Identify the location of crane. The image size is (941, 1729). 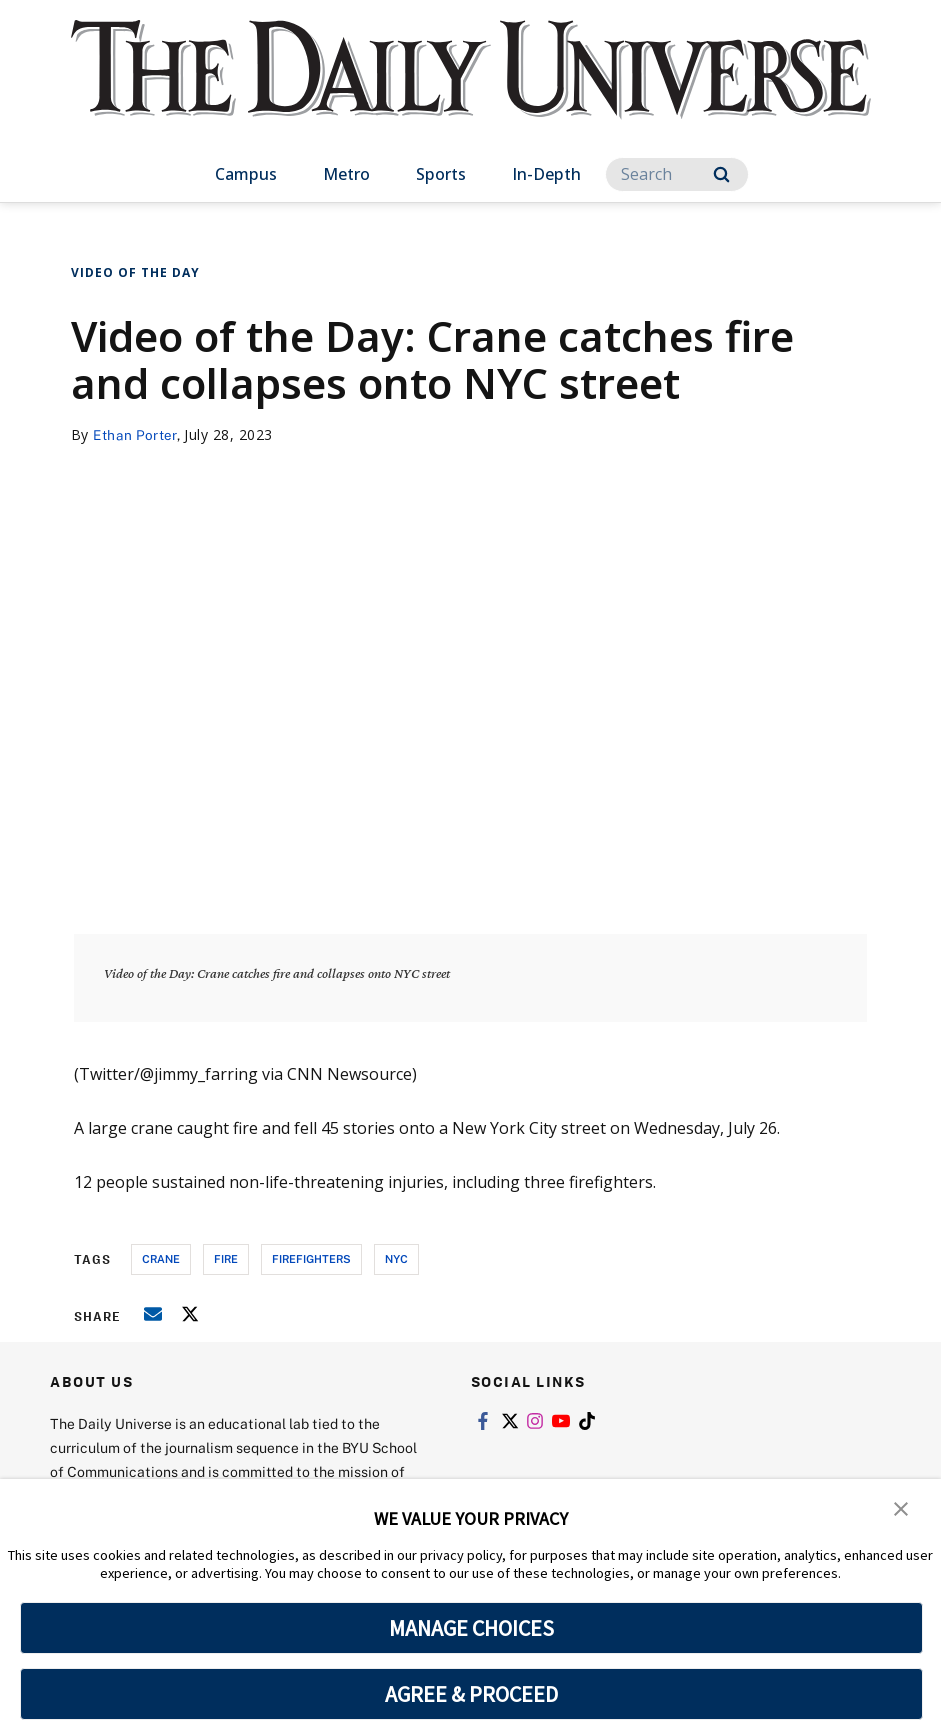
(161, 1258).